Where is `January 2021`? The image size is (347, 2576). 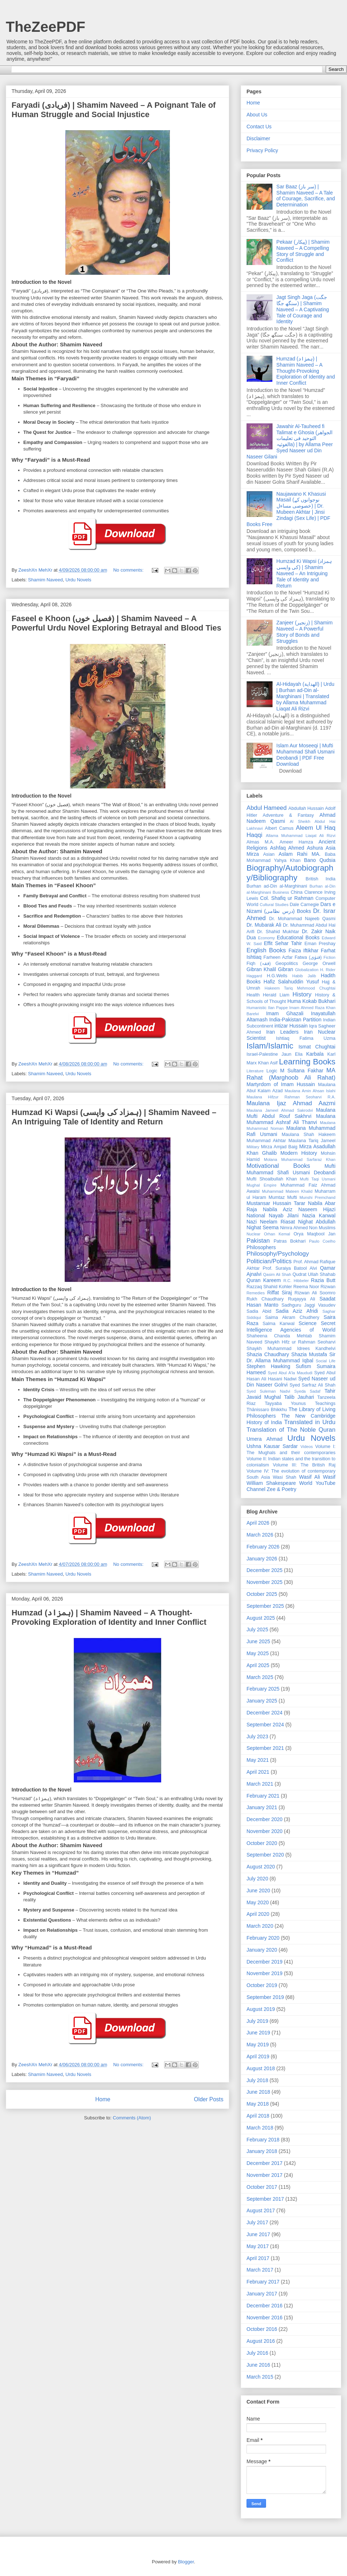 January 2021 is located at coordinates (262, 1807).